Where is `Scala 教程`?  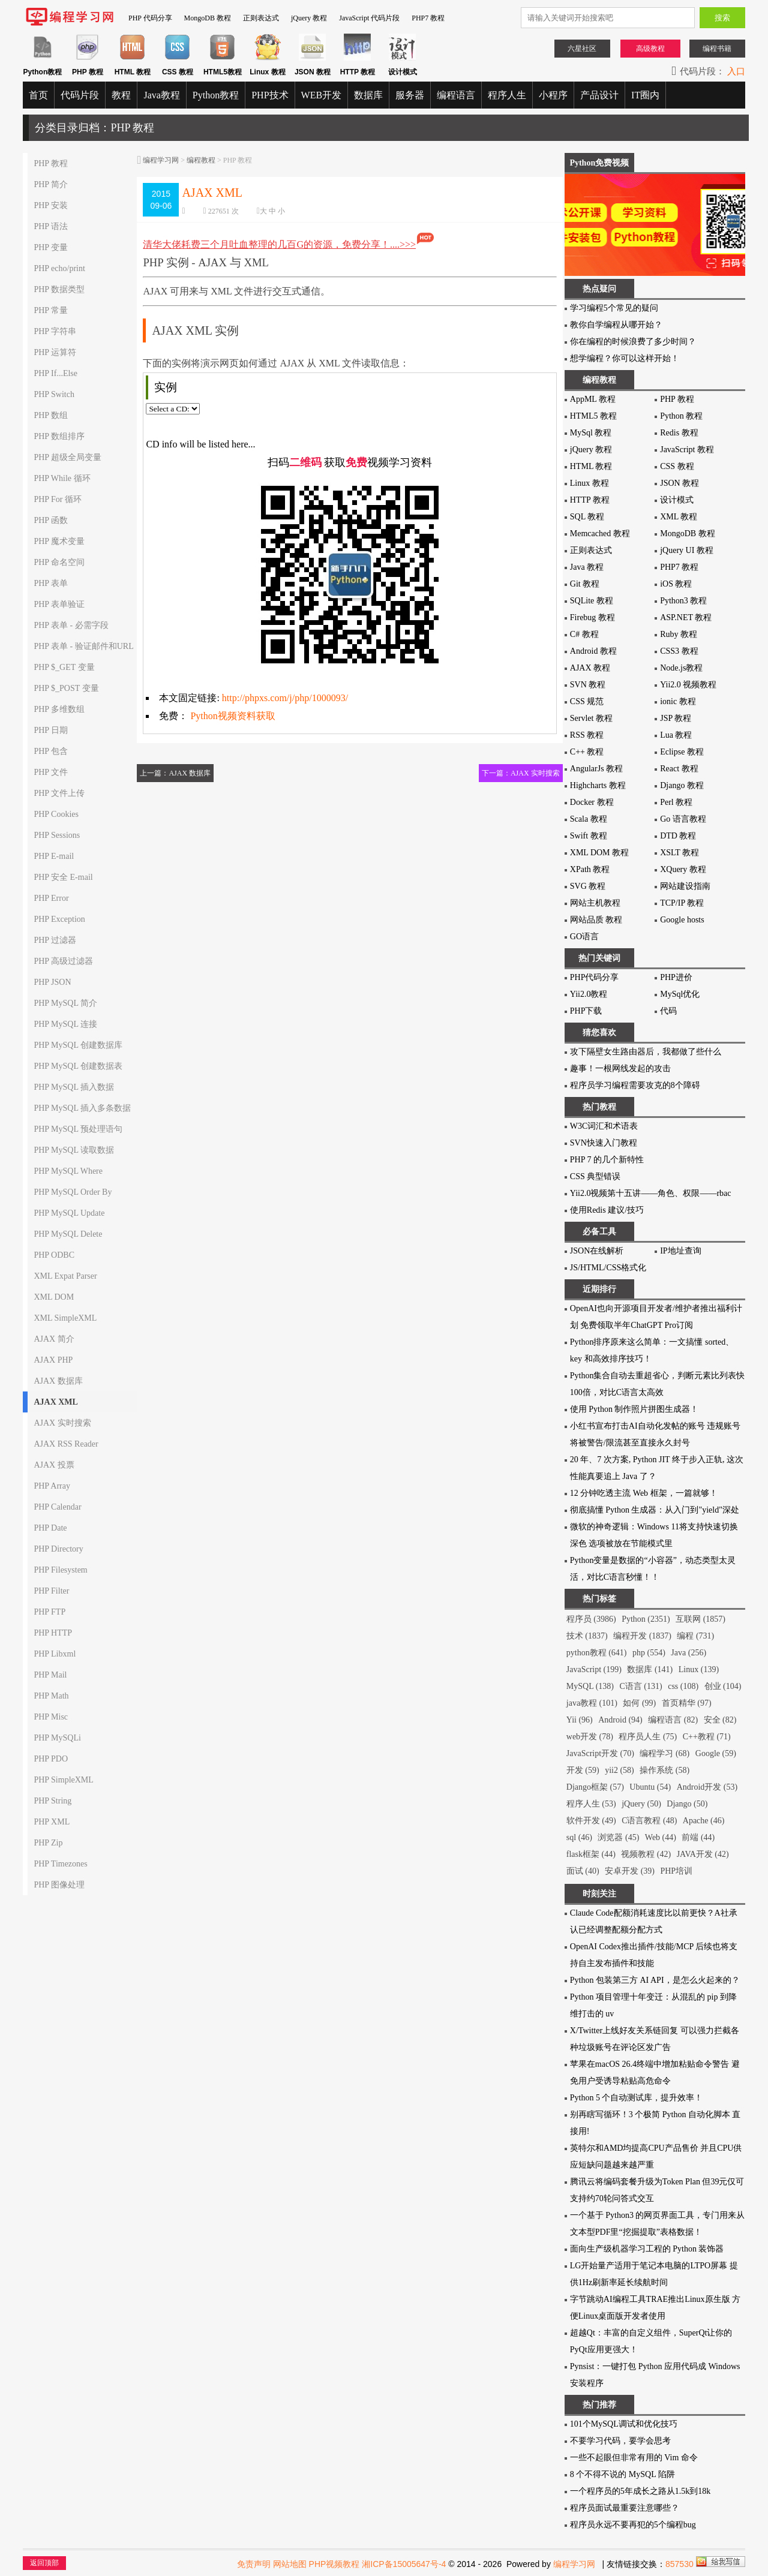
Scala 教程 is located at coordinates (588, 818).